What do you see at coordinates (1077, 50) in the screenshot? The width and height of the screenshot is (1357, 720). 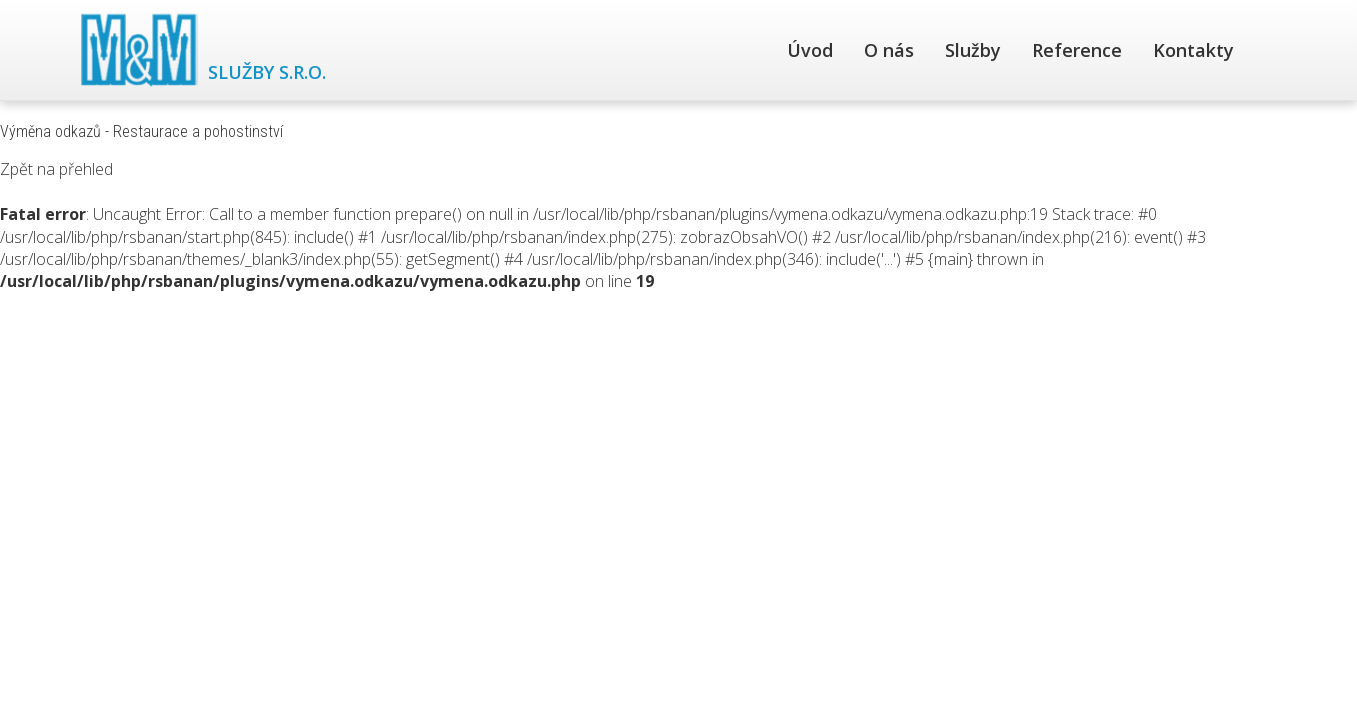 I see `Reference` at bounding box center [1077, 50].